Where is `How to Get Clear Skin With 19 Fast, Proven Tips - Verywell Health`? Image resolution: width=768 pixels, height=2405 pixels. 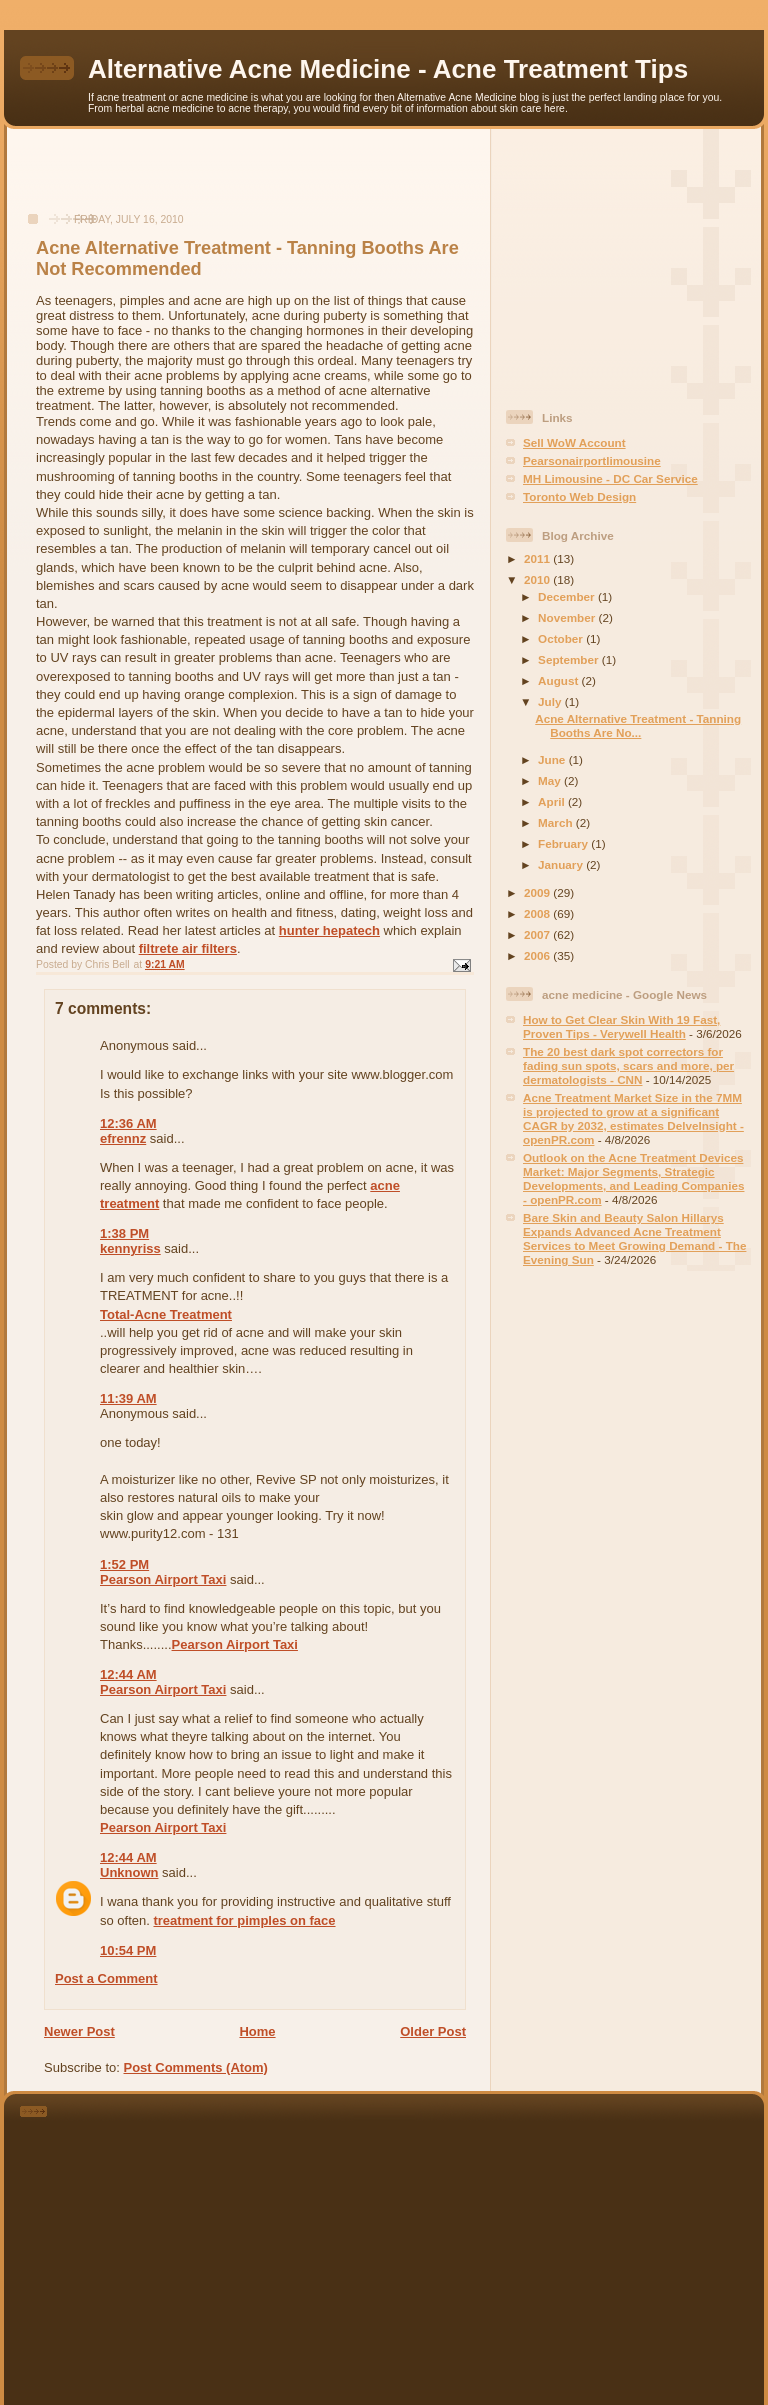 How to Get Clear Skin With 19 Fast, Proven Tips - Verywell Health is located at coordinates (621, 1026).